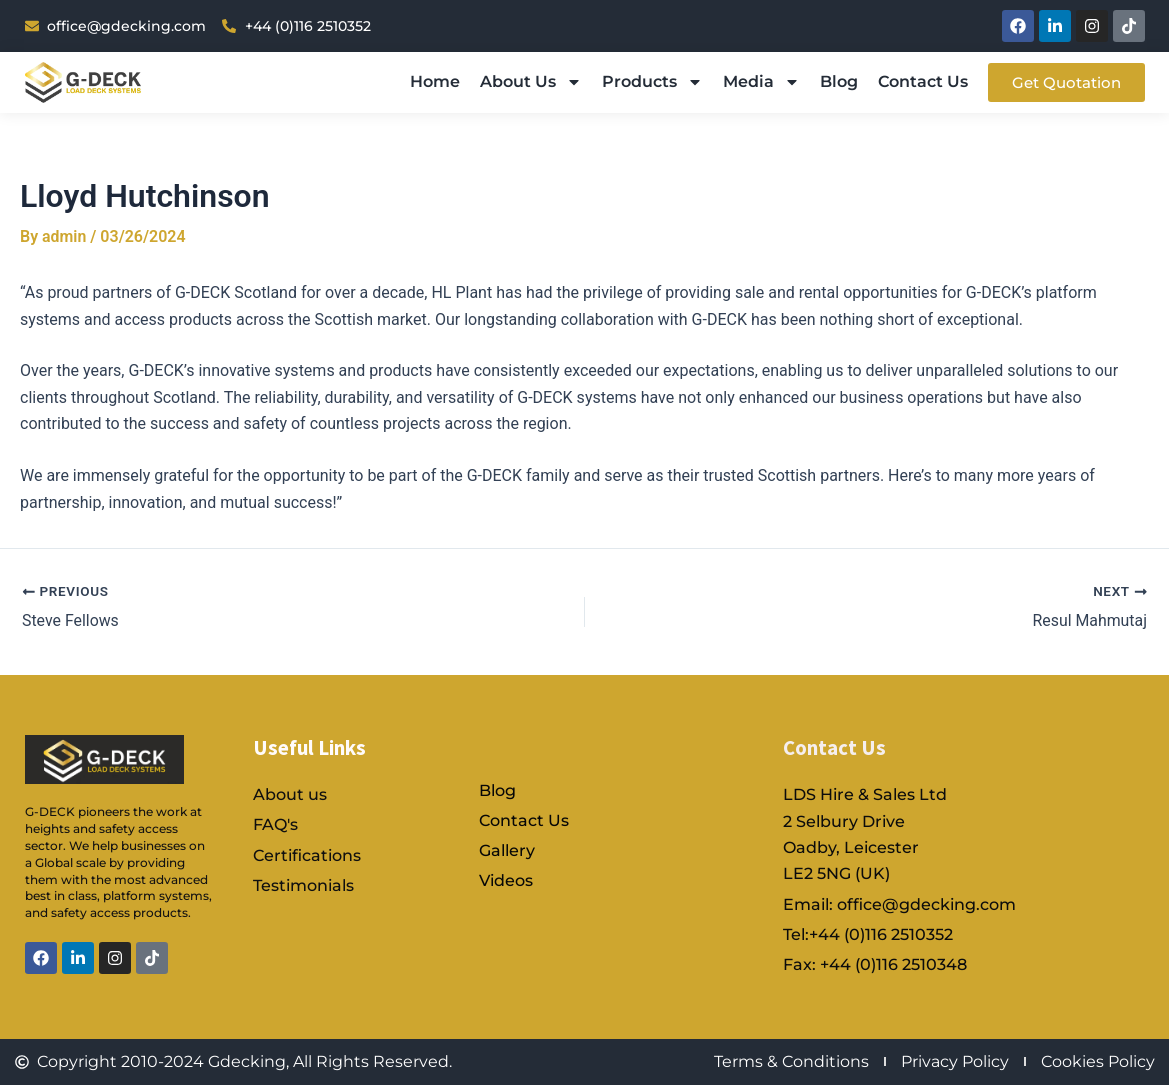  What do you see at coordinates (761, 82) in the screenshot?
I see `Media` at bounding box center [761, 82].